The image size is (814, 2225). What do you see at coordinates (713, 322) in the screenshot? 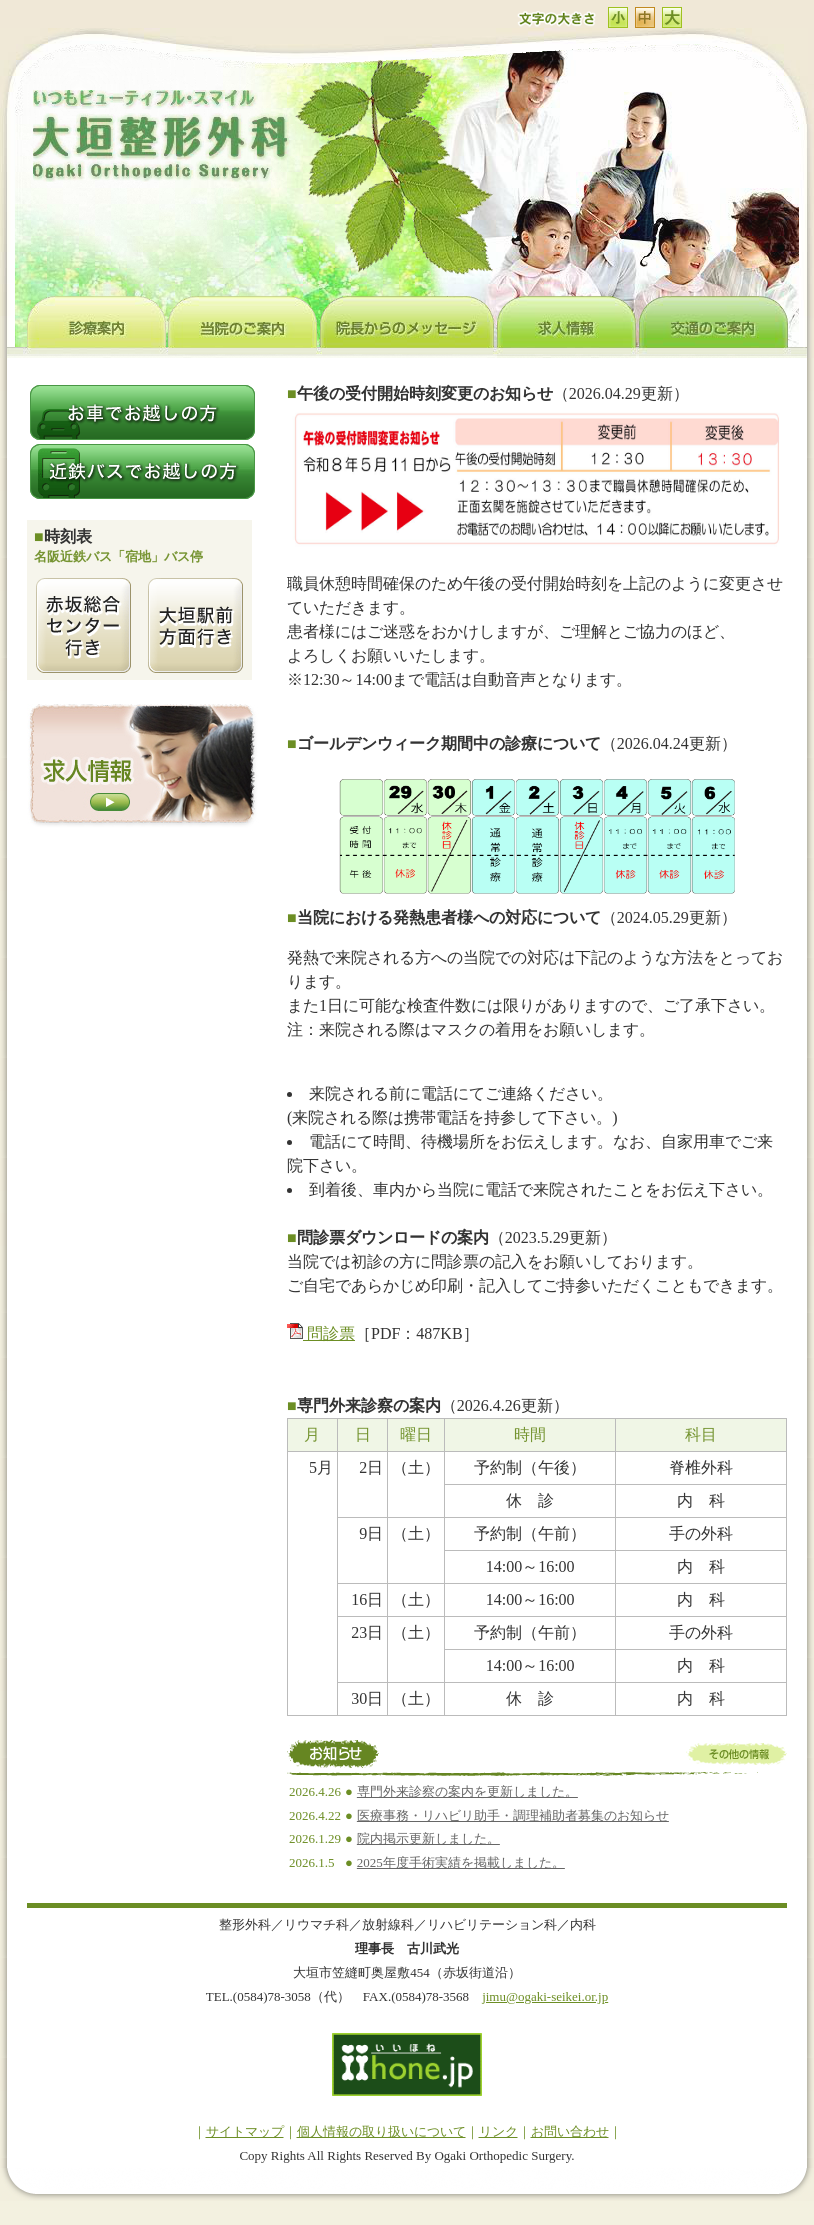
I see `交通のご案内` at bounding box center [713, 322].